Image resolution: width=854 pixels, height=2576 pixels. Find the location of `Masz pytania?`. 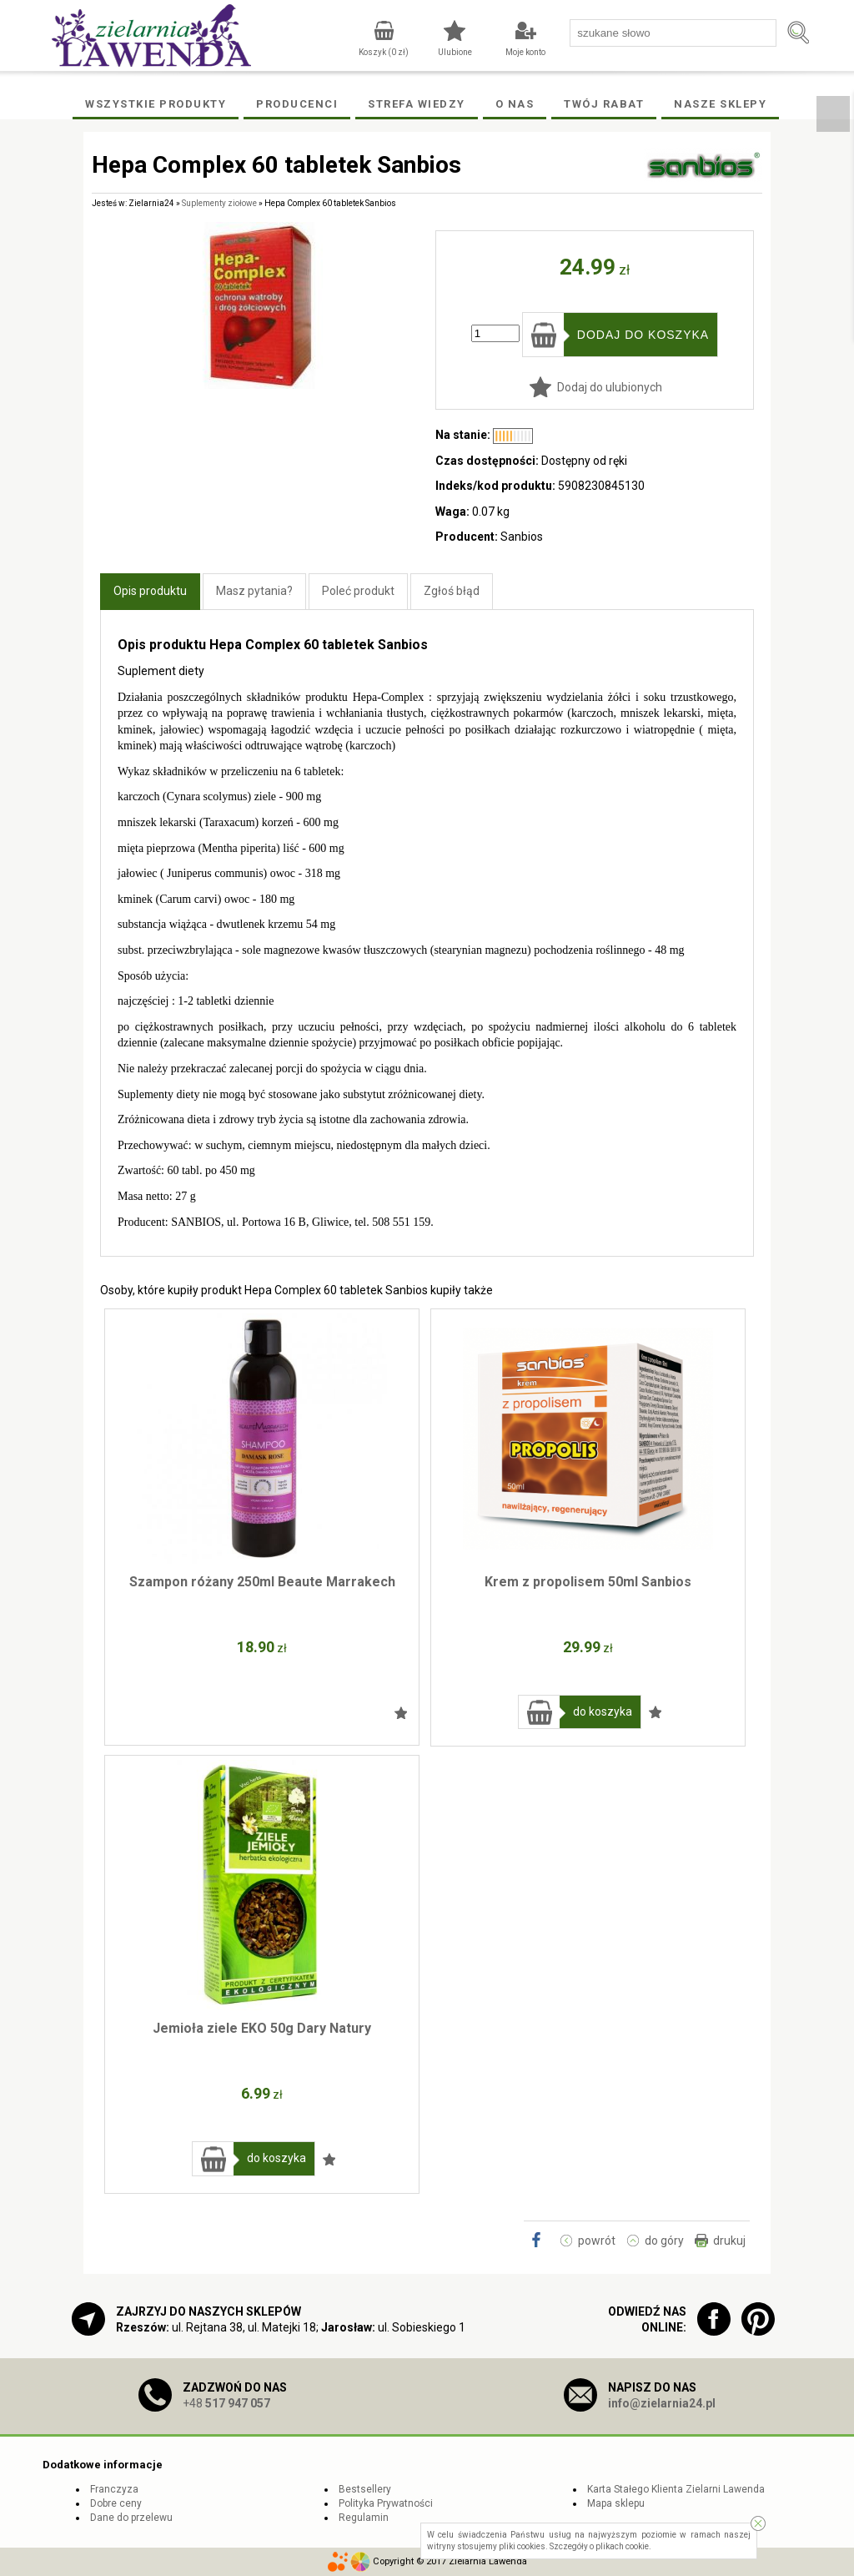

Masz pytania? is located at coordinates (254, 590).